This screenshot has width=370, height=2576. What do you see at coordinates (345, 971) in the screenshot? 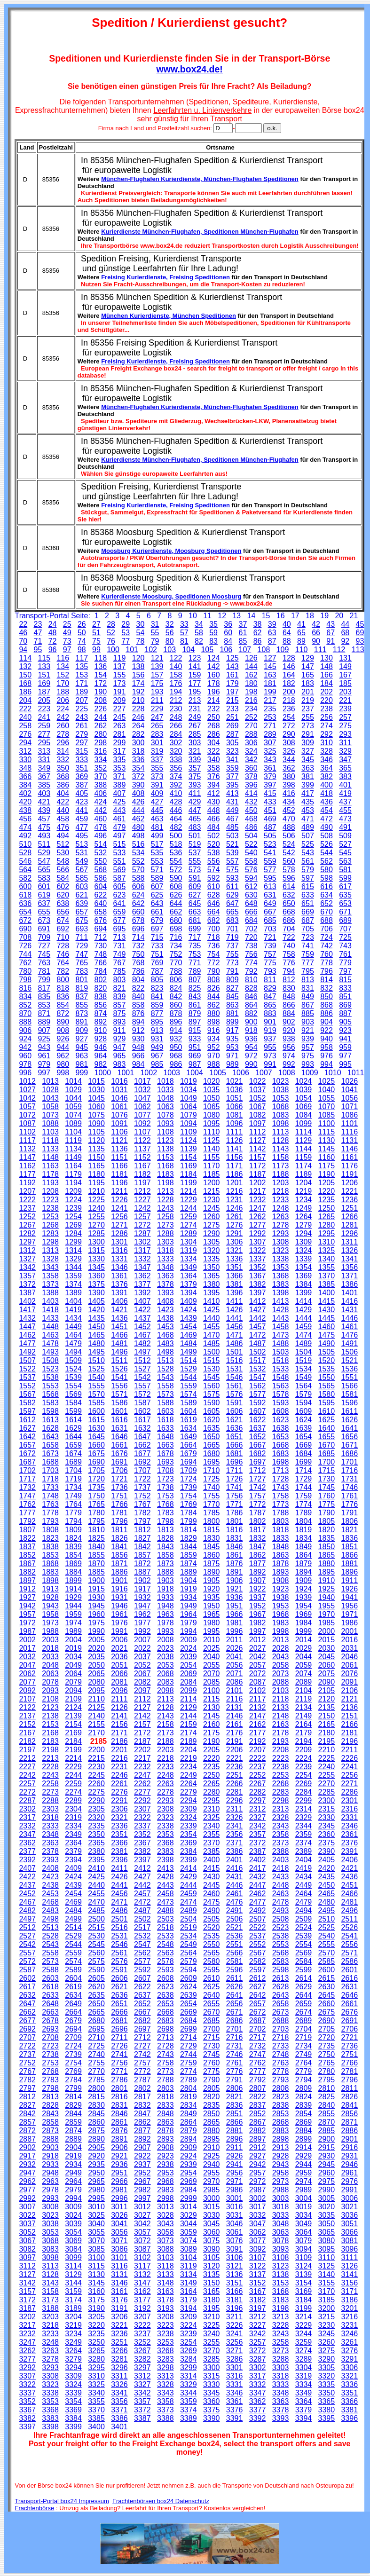
I see `797` at bounding box center [345, 971].